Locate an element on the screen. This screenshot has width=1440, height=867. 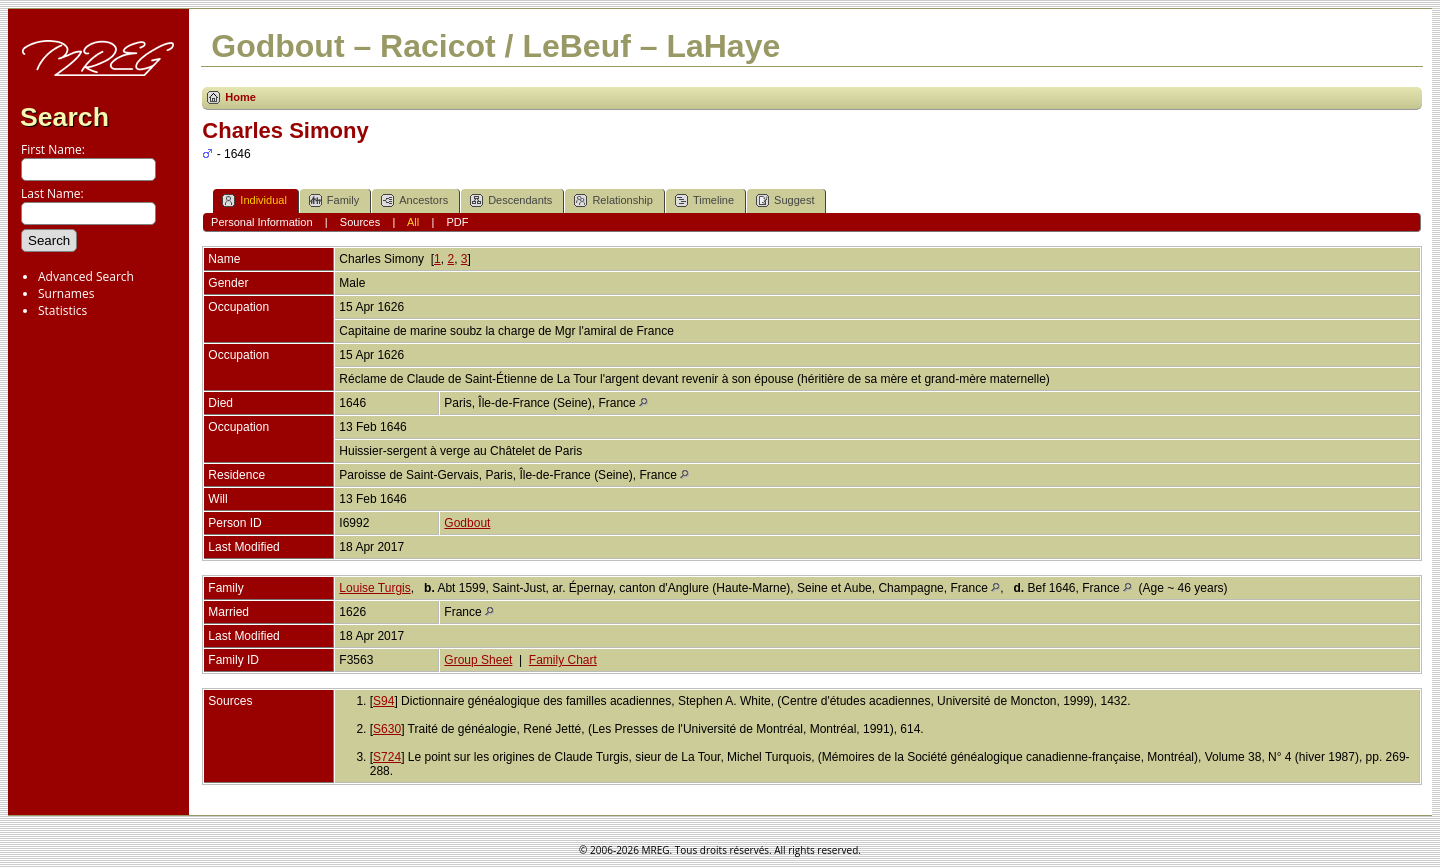
Louise Turgis is located at coordinates (374, 588).